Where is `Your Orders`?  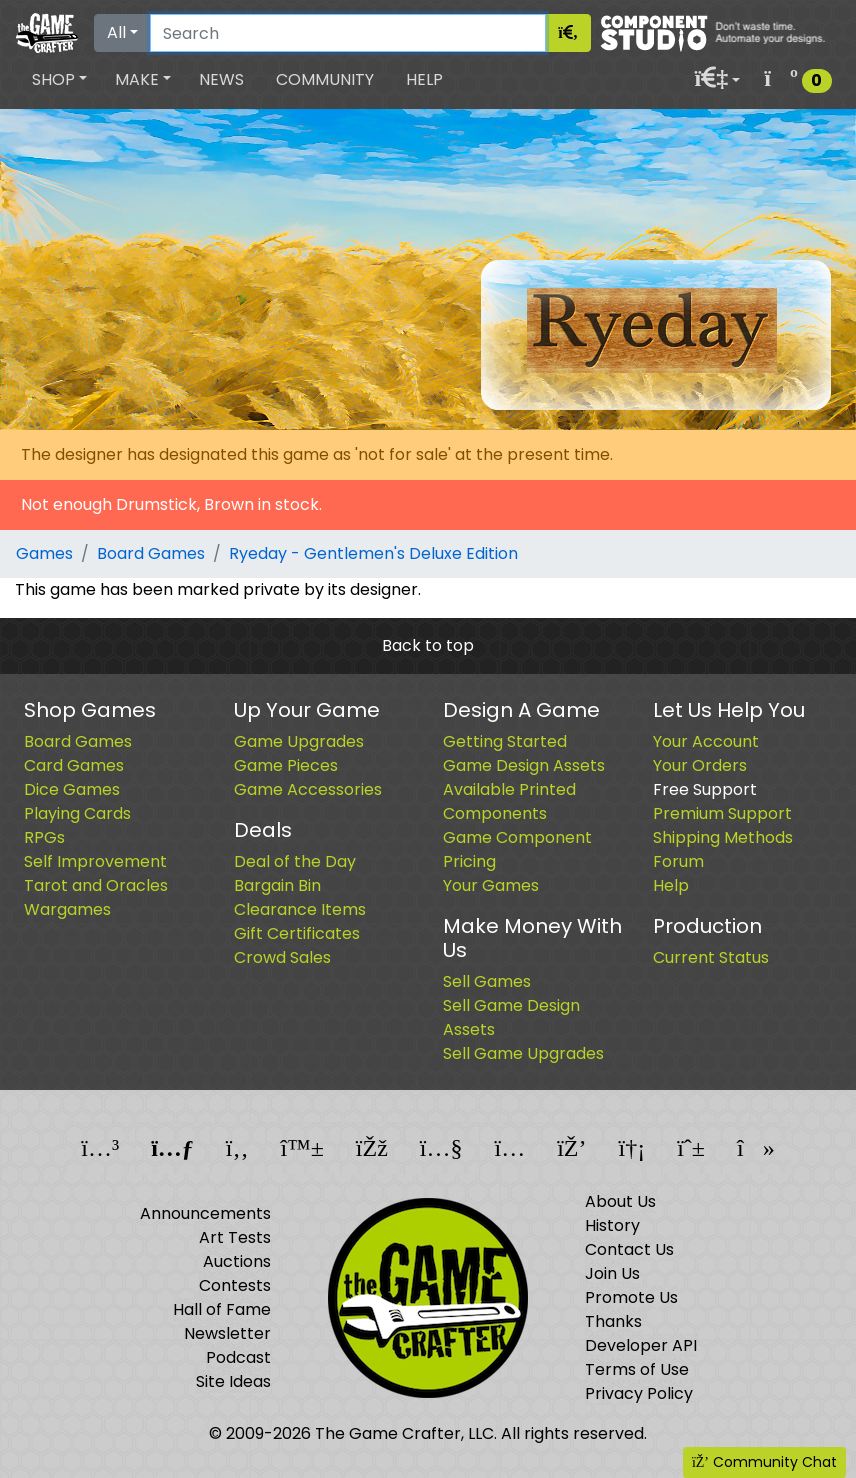
Your Orders is located at coordinates (700, 765).